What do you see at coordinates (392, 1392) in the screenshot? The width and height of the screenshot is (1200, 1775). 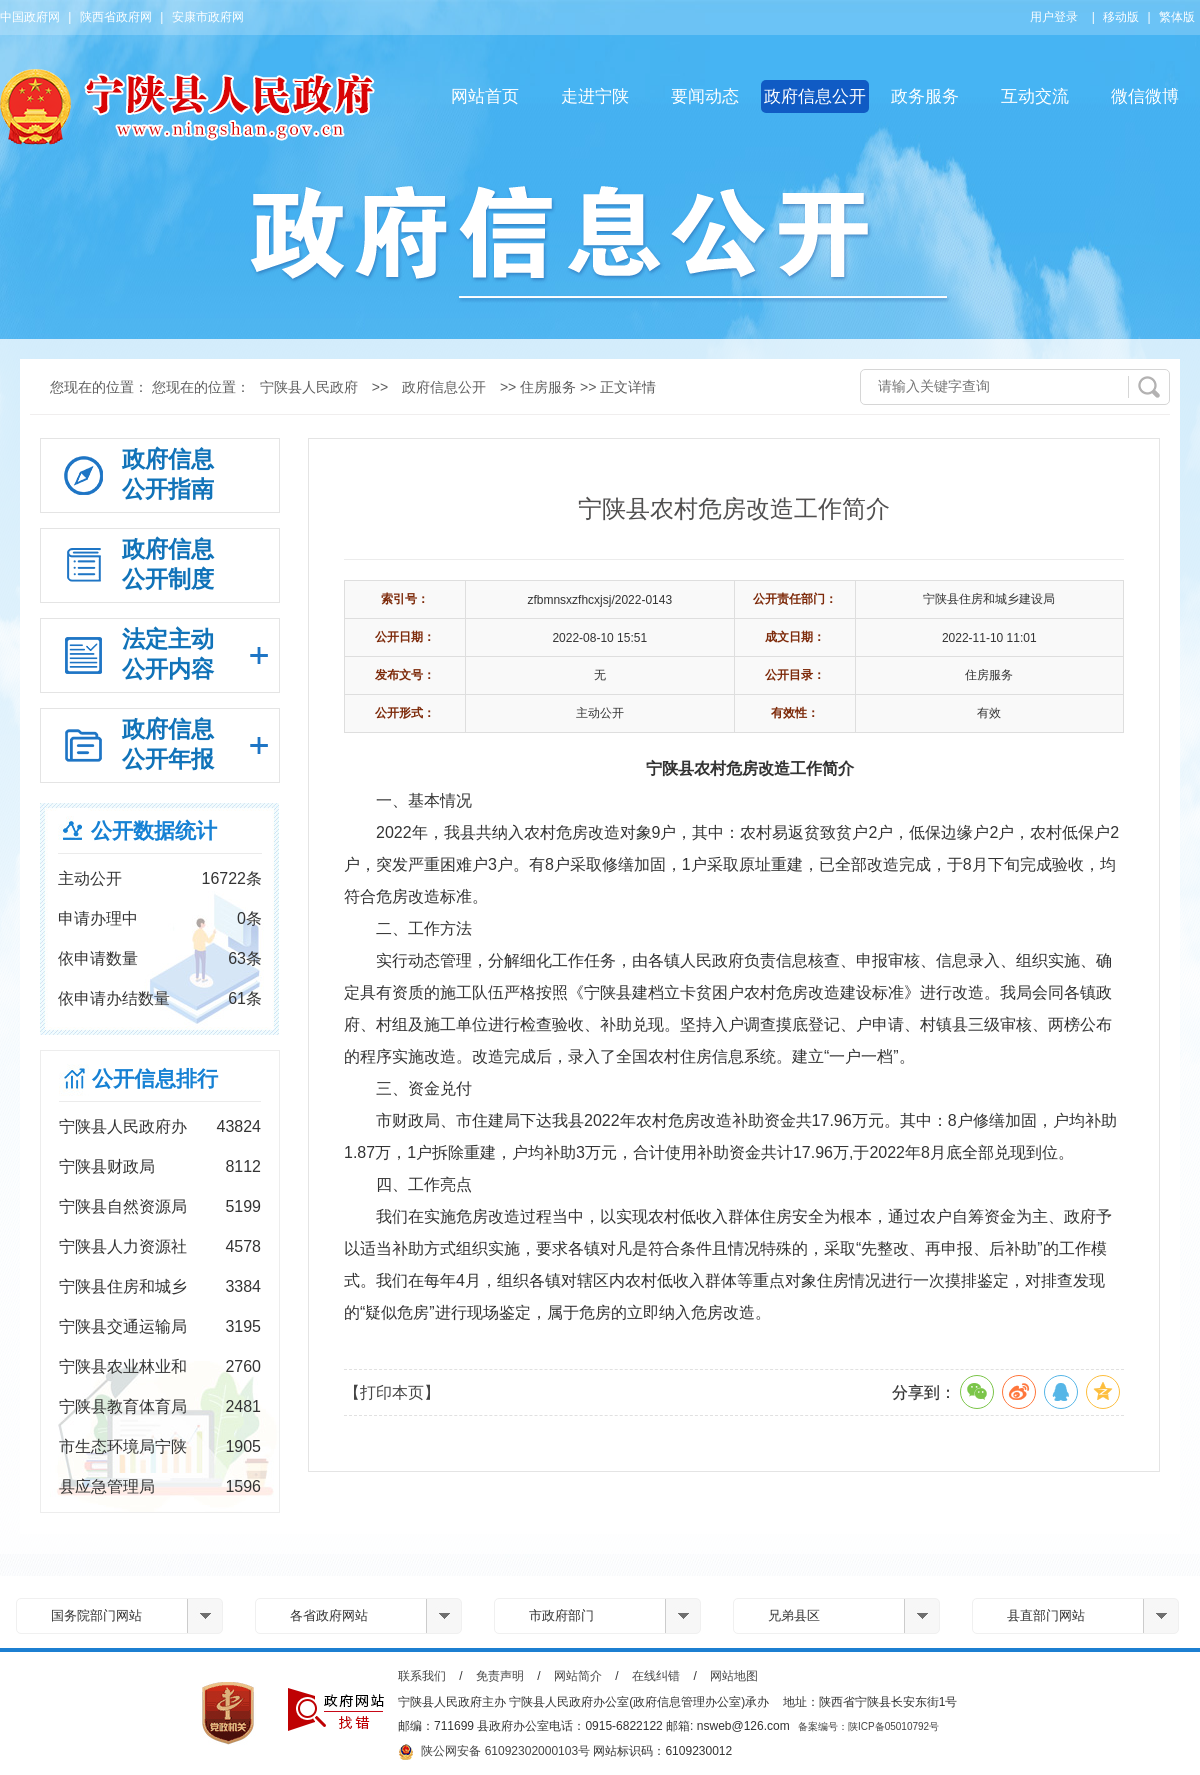 I see `【打印本页】` at bounding box center [392, 1392].